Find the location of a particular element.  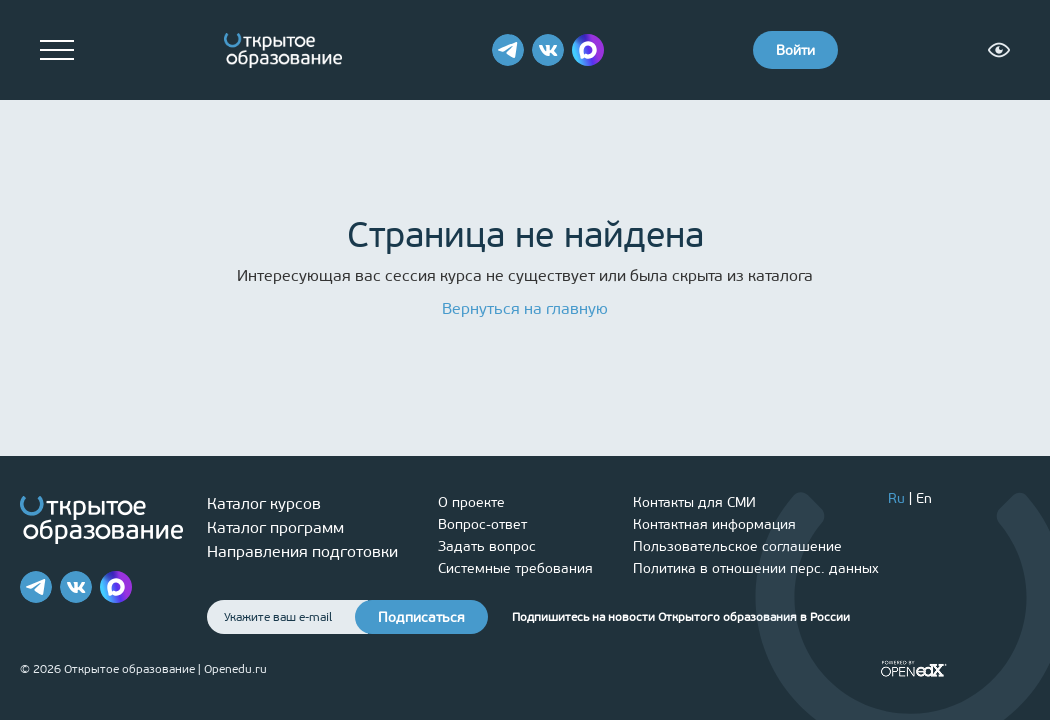

Подписаться is located at coordinates (421, 617).